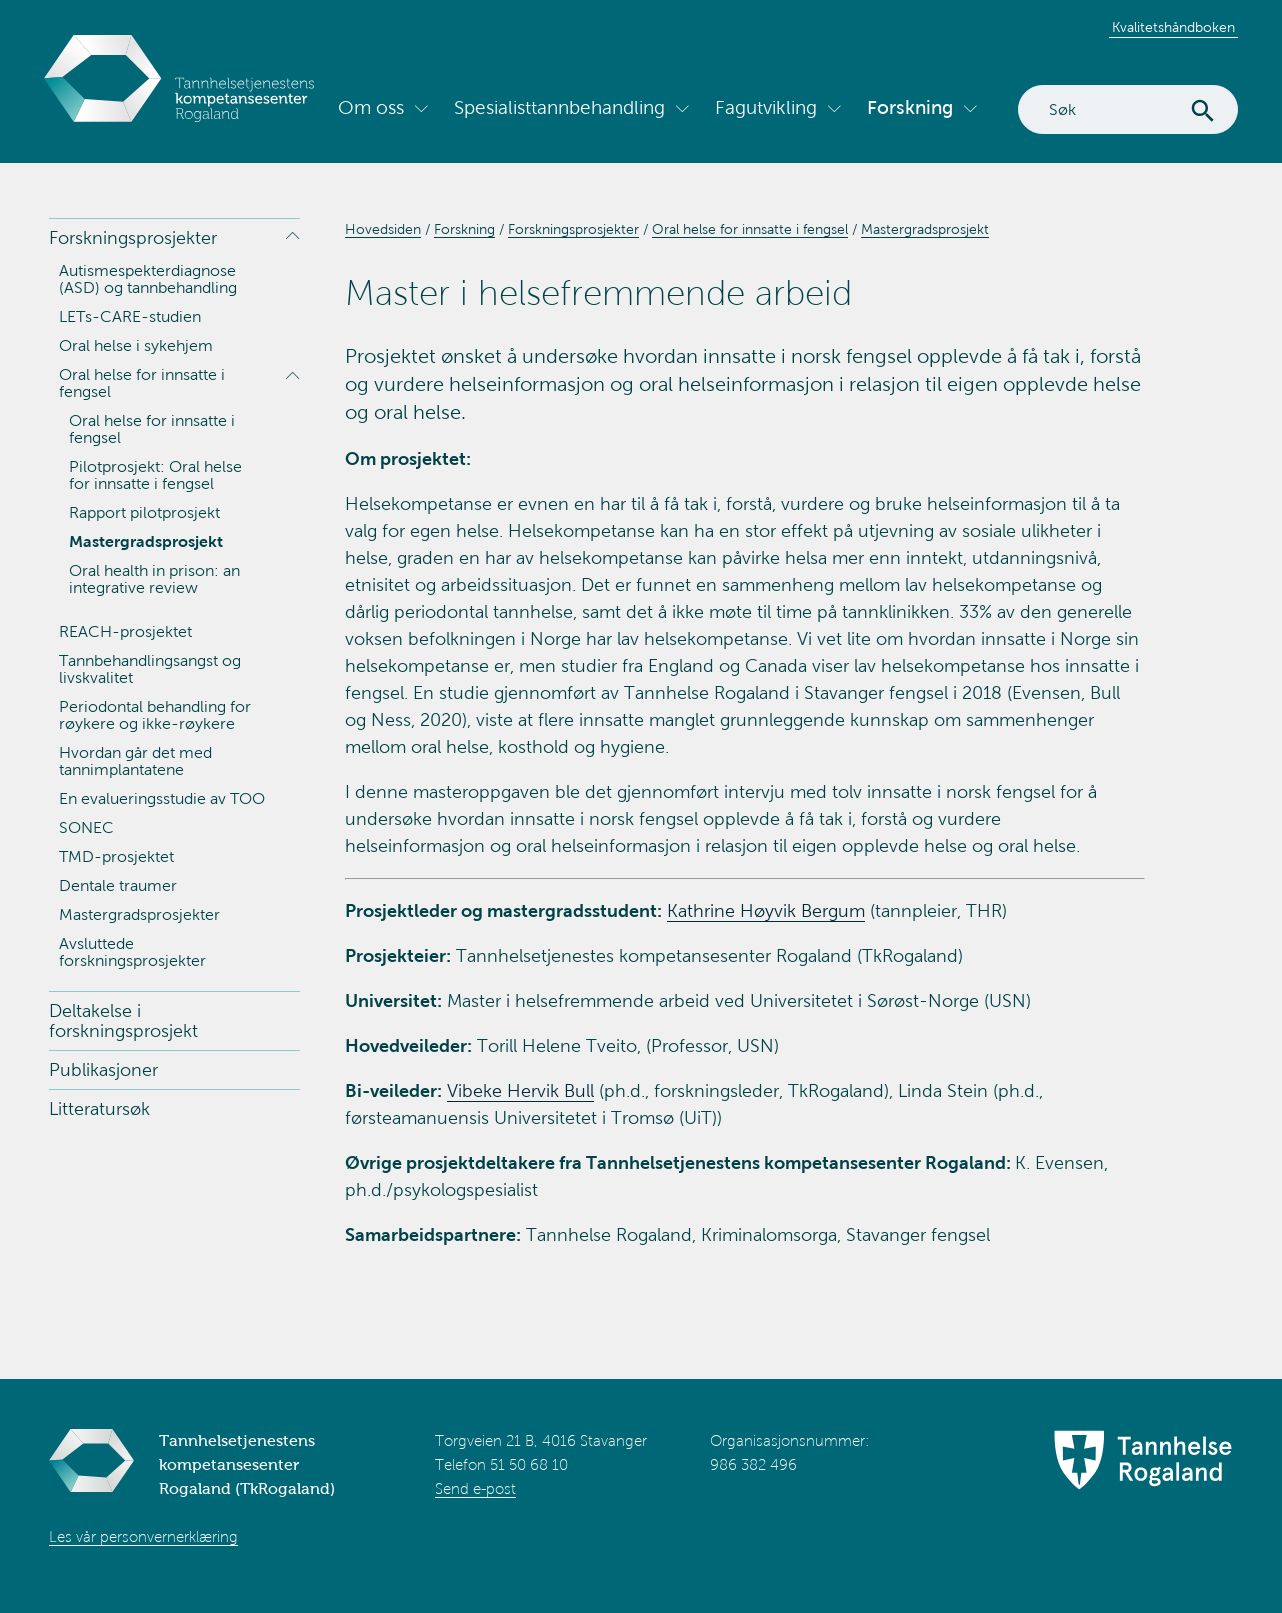  Describe the element at coordinates (150, 669) in the screenshot. I see `Tannbehandlingsangst og livskvalitet` at that location.